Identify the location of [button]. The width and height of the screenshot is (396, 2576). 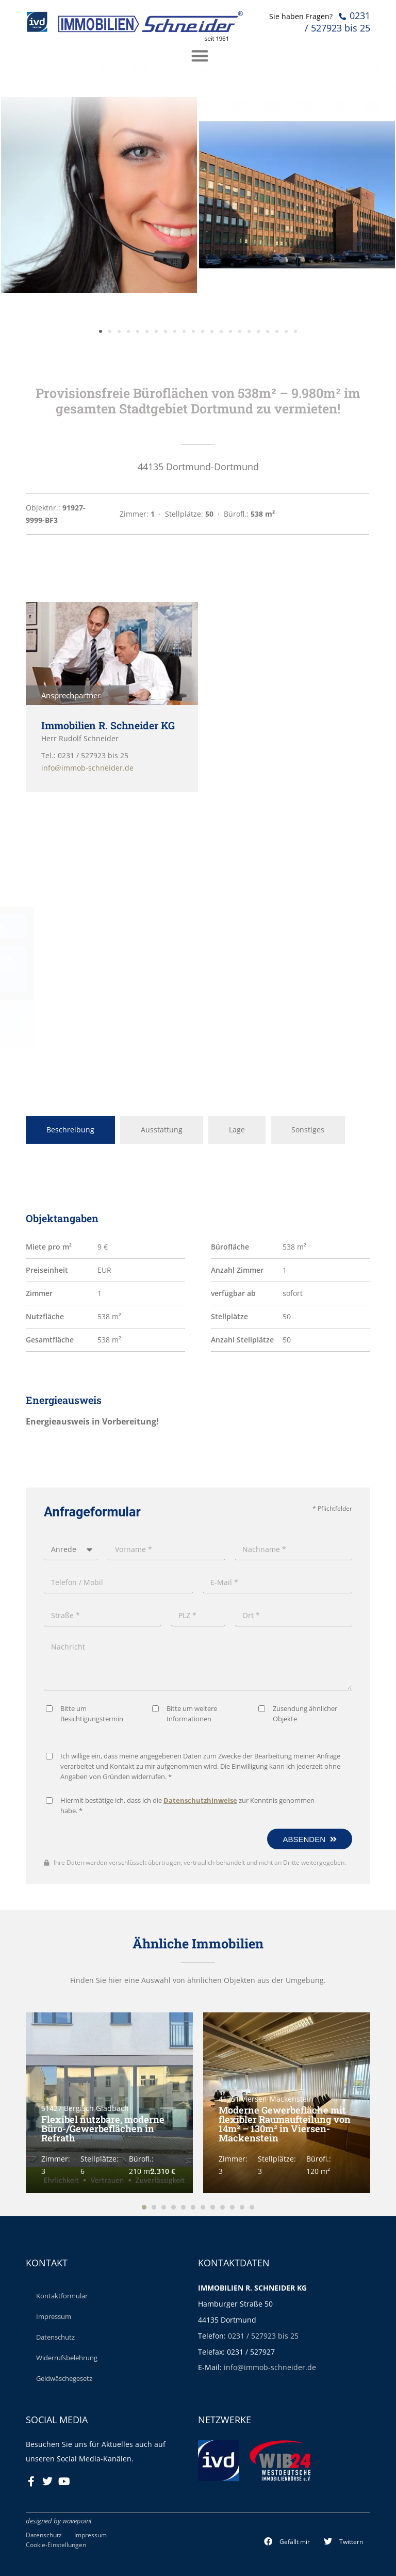
(287, 2542).